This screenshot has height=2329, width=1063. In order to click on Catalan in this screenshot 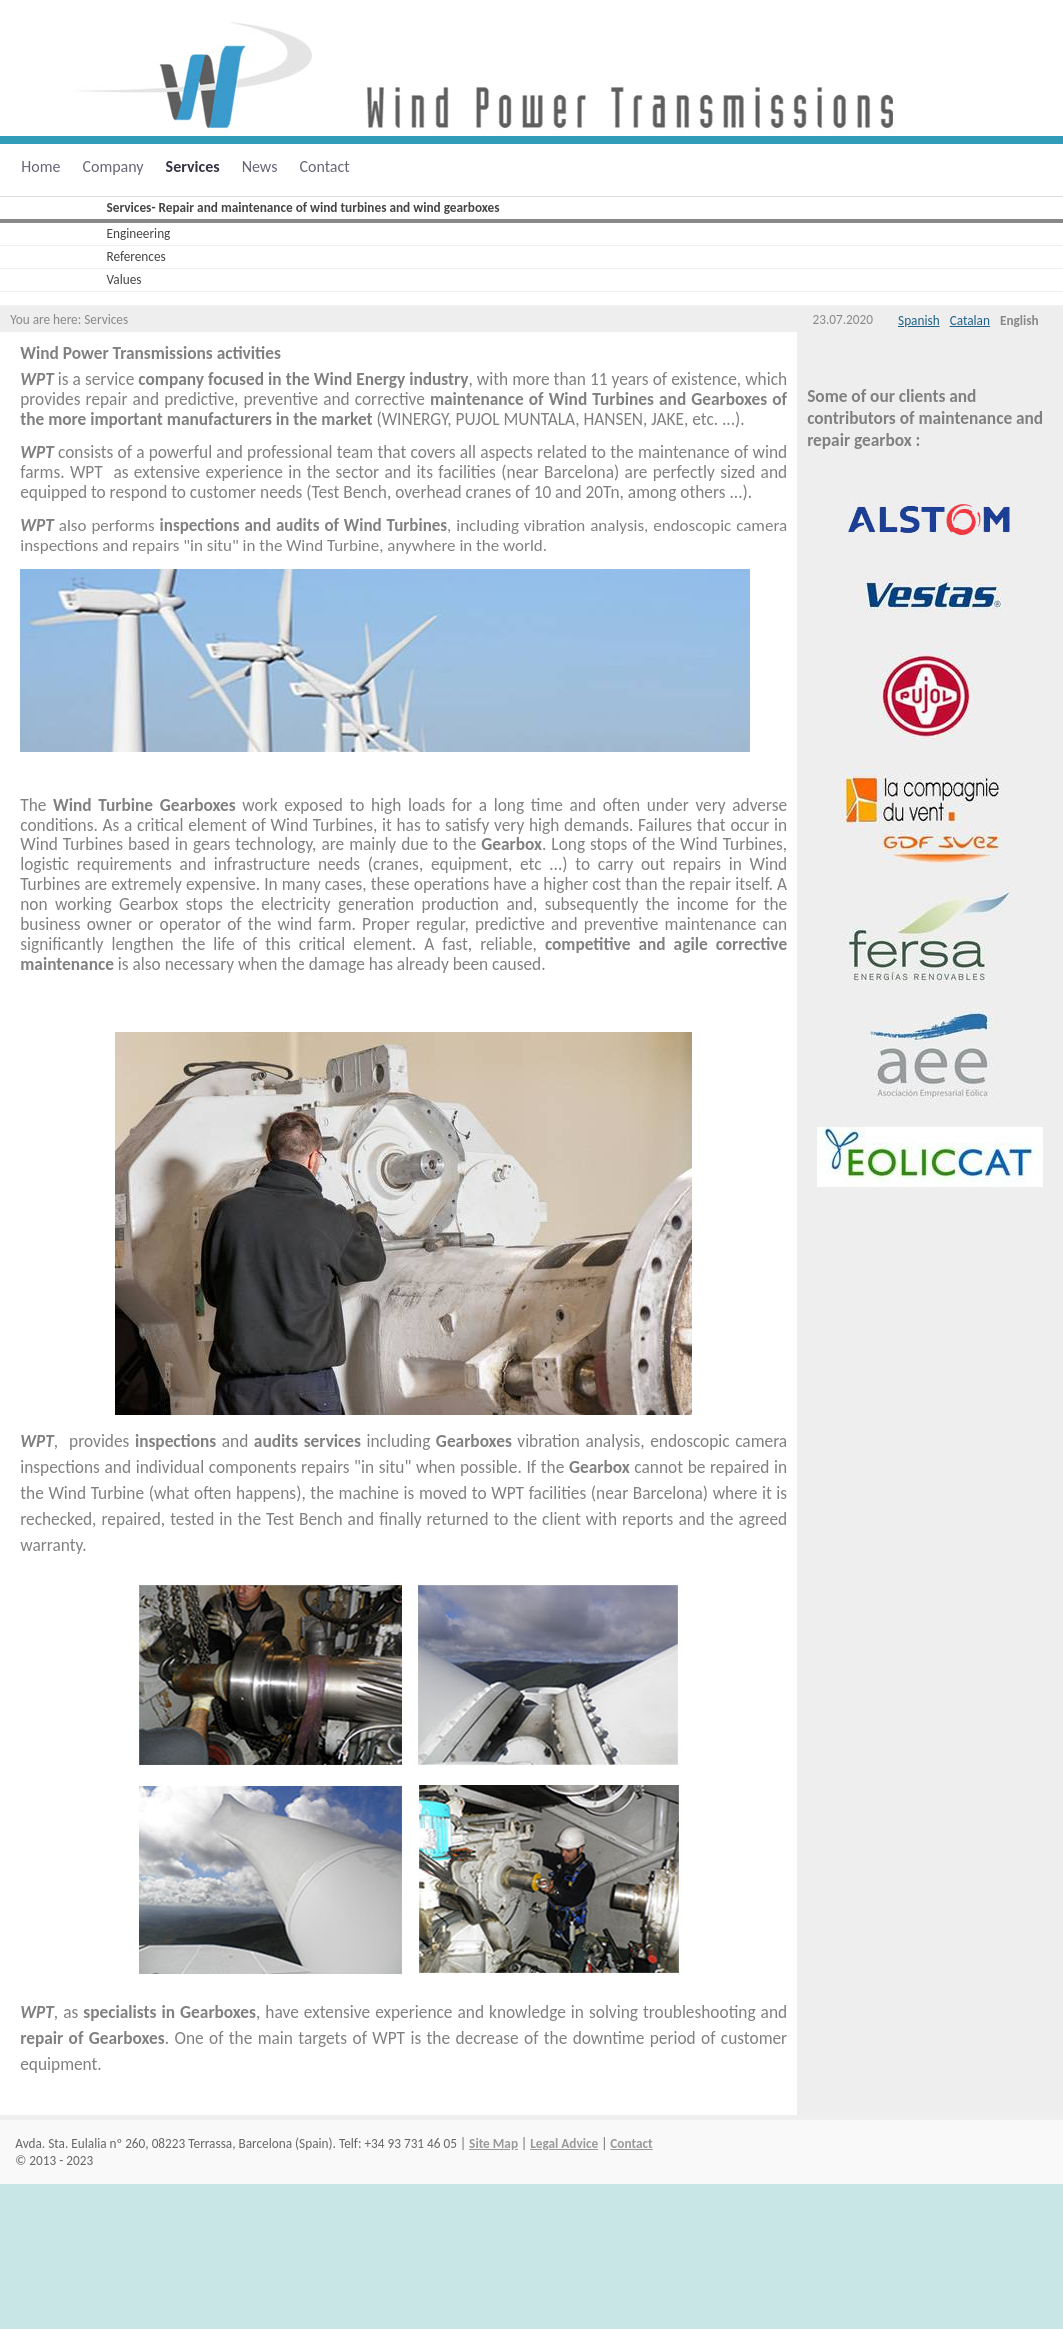, I will do `click(970, 320)`.